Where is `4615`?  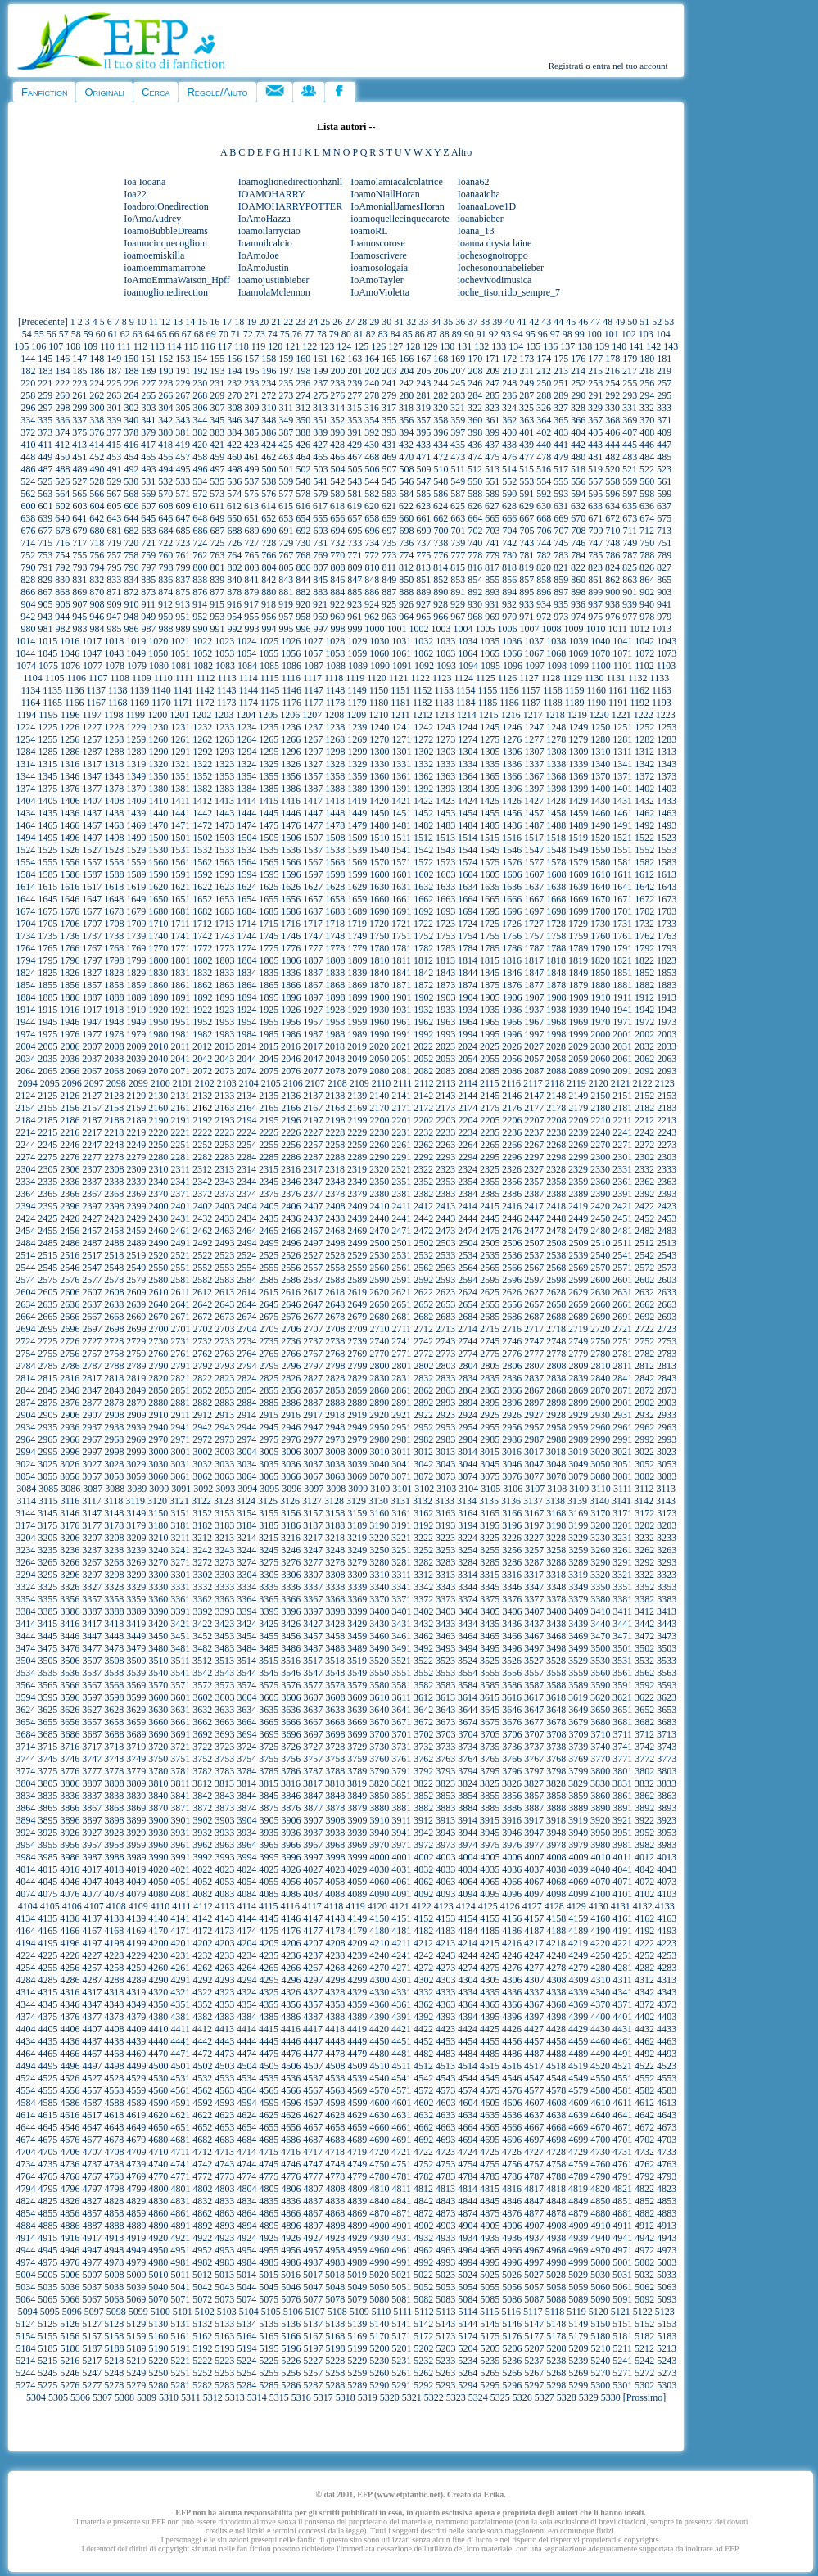 4615 is located at coordinates (47, 2115).